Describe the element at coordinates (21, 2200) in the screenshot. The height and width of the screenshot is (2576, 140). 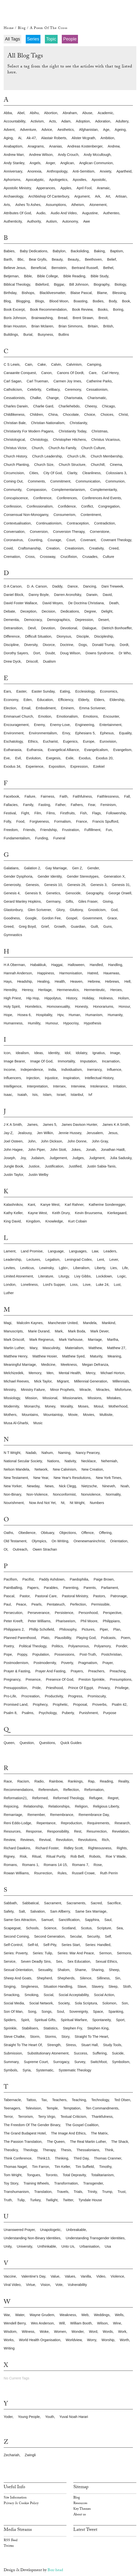
I see `tulip` at that location.